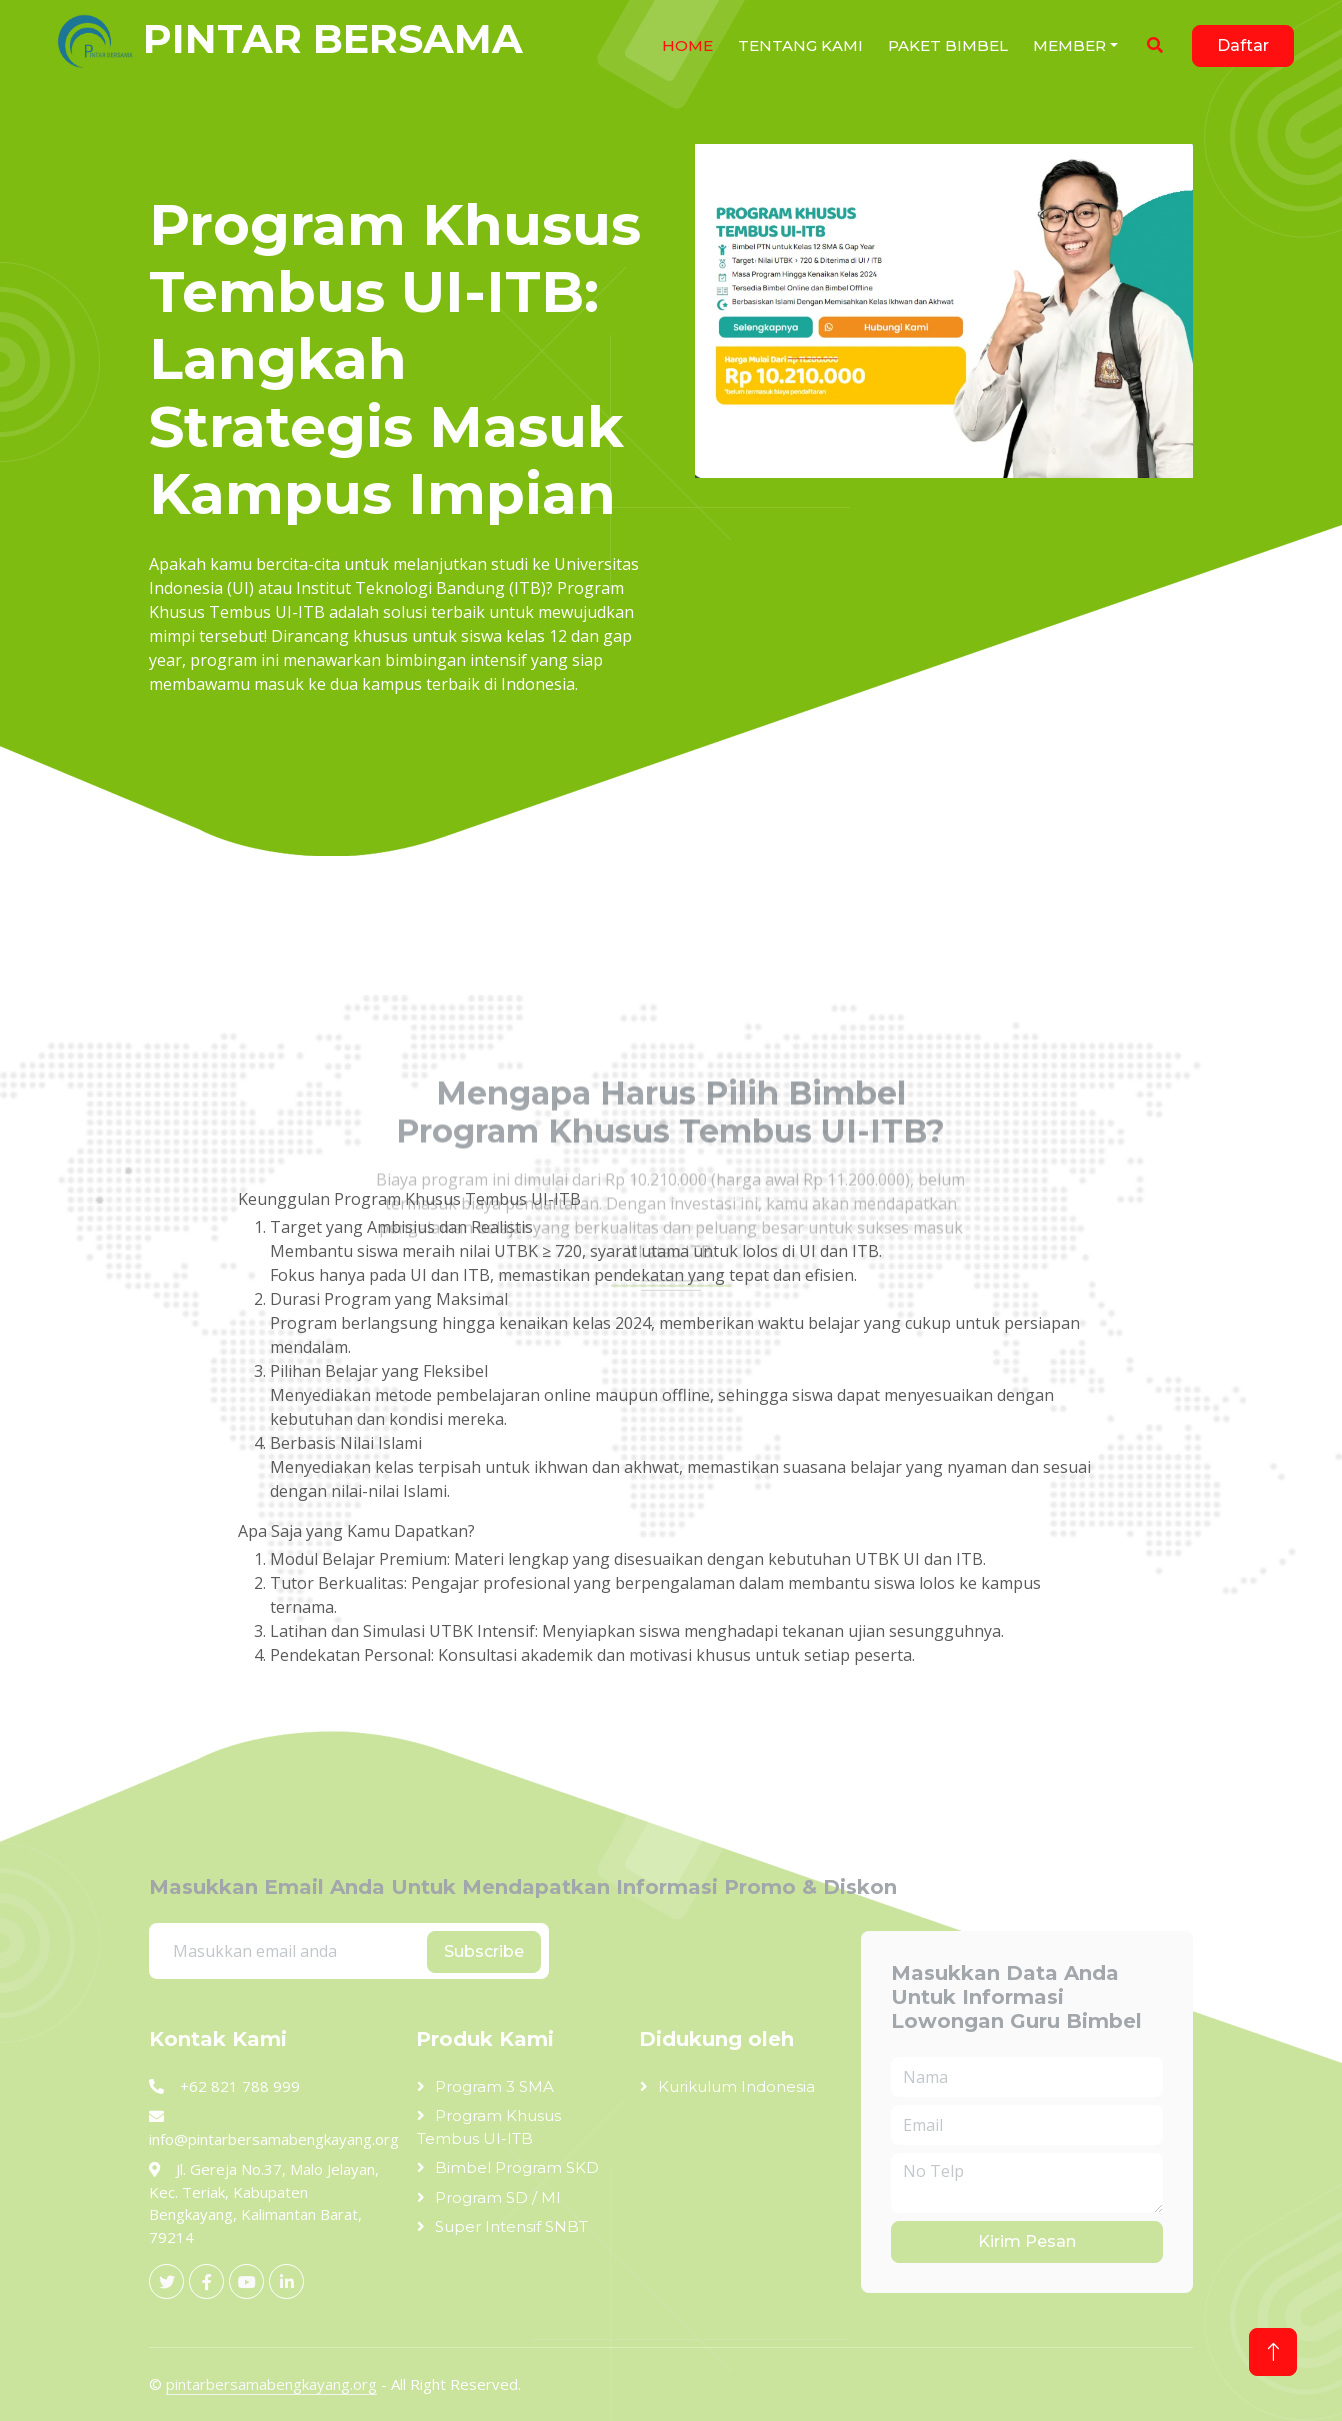  I want to click on Bimbel Program SKD, so click(517, 2167).